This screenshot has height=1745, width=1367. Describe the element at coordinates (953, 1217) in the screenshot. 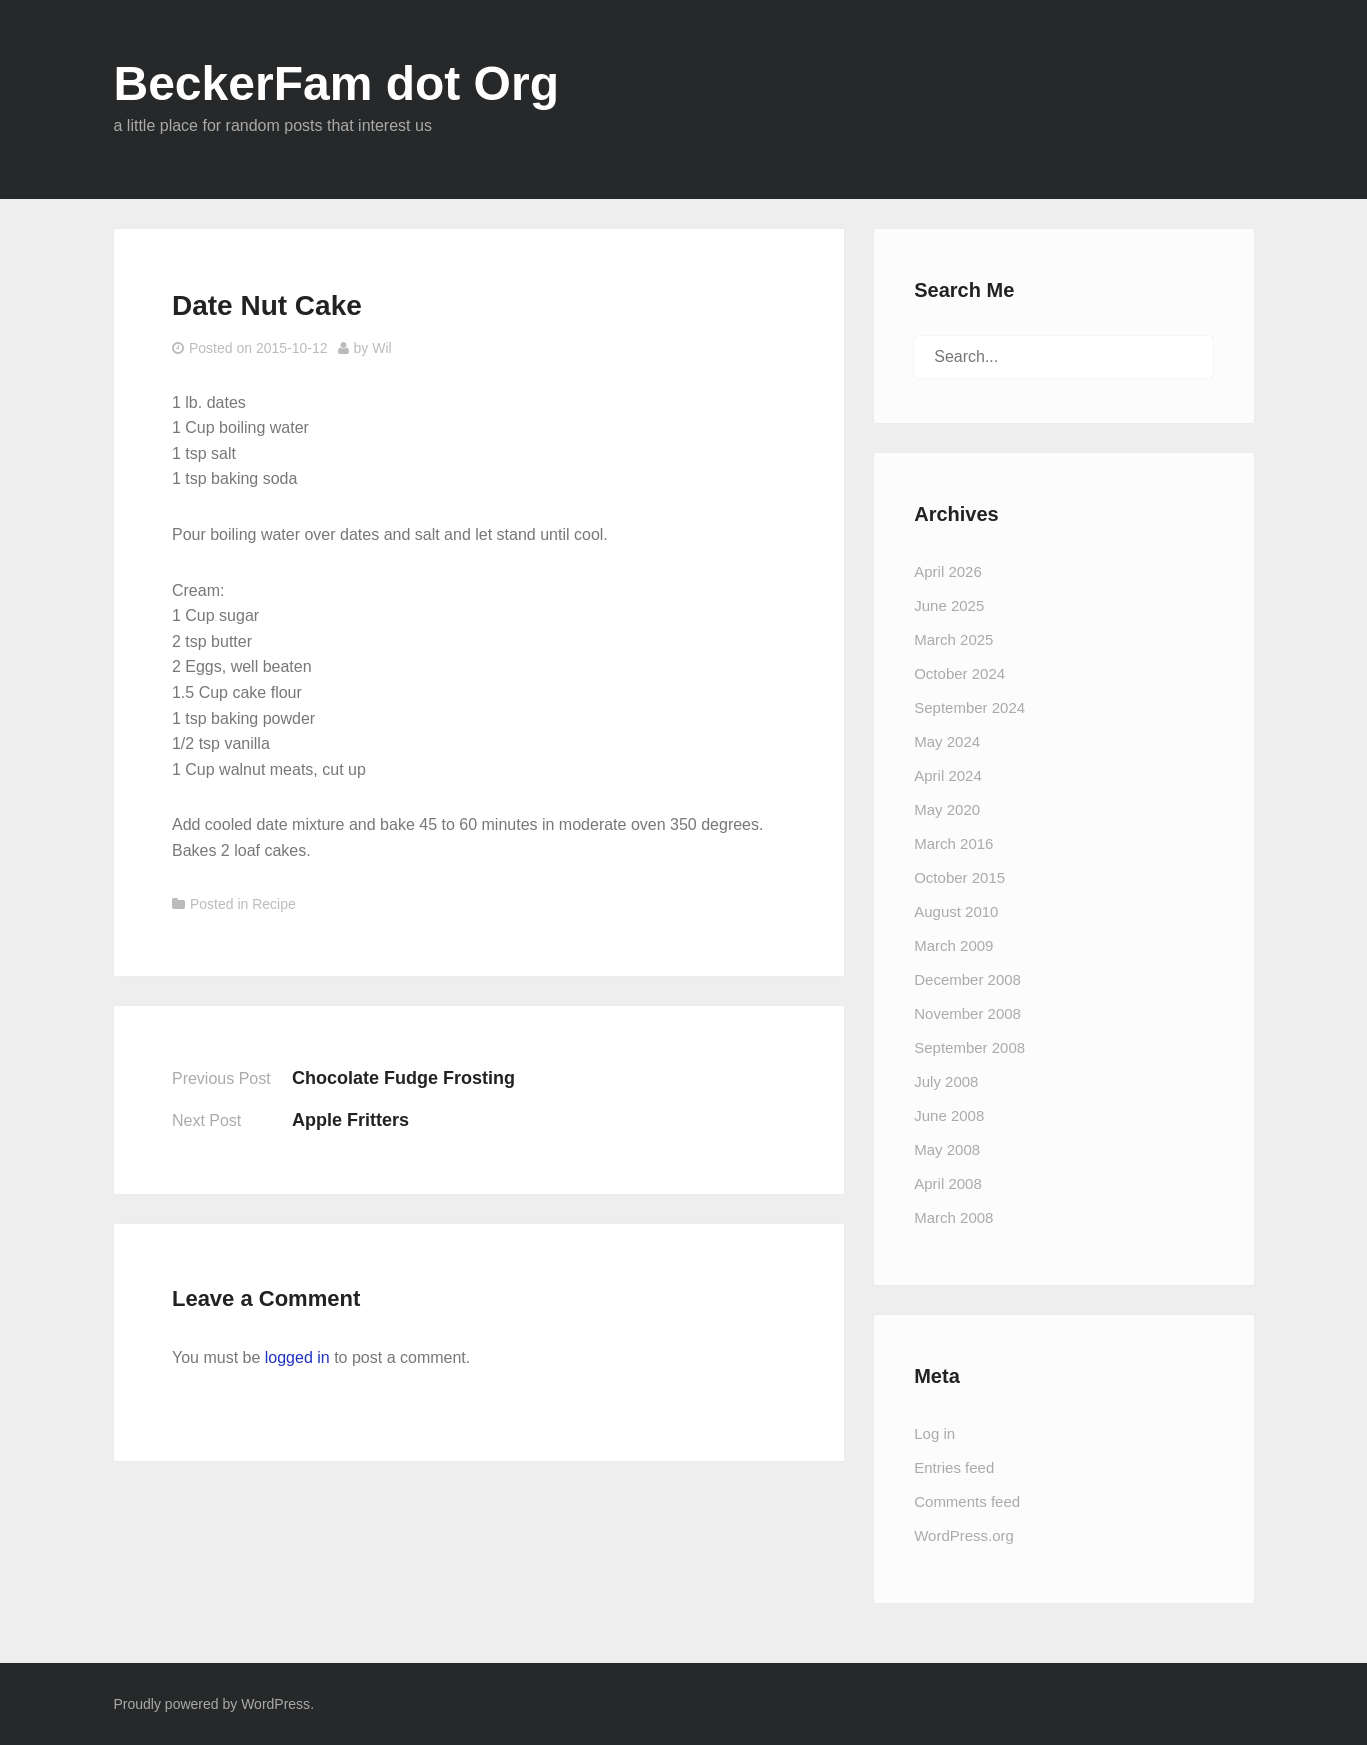

I see `March 2008` at that location.